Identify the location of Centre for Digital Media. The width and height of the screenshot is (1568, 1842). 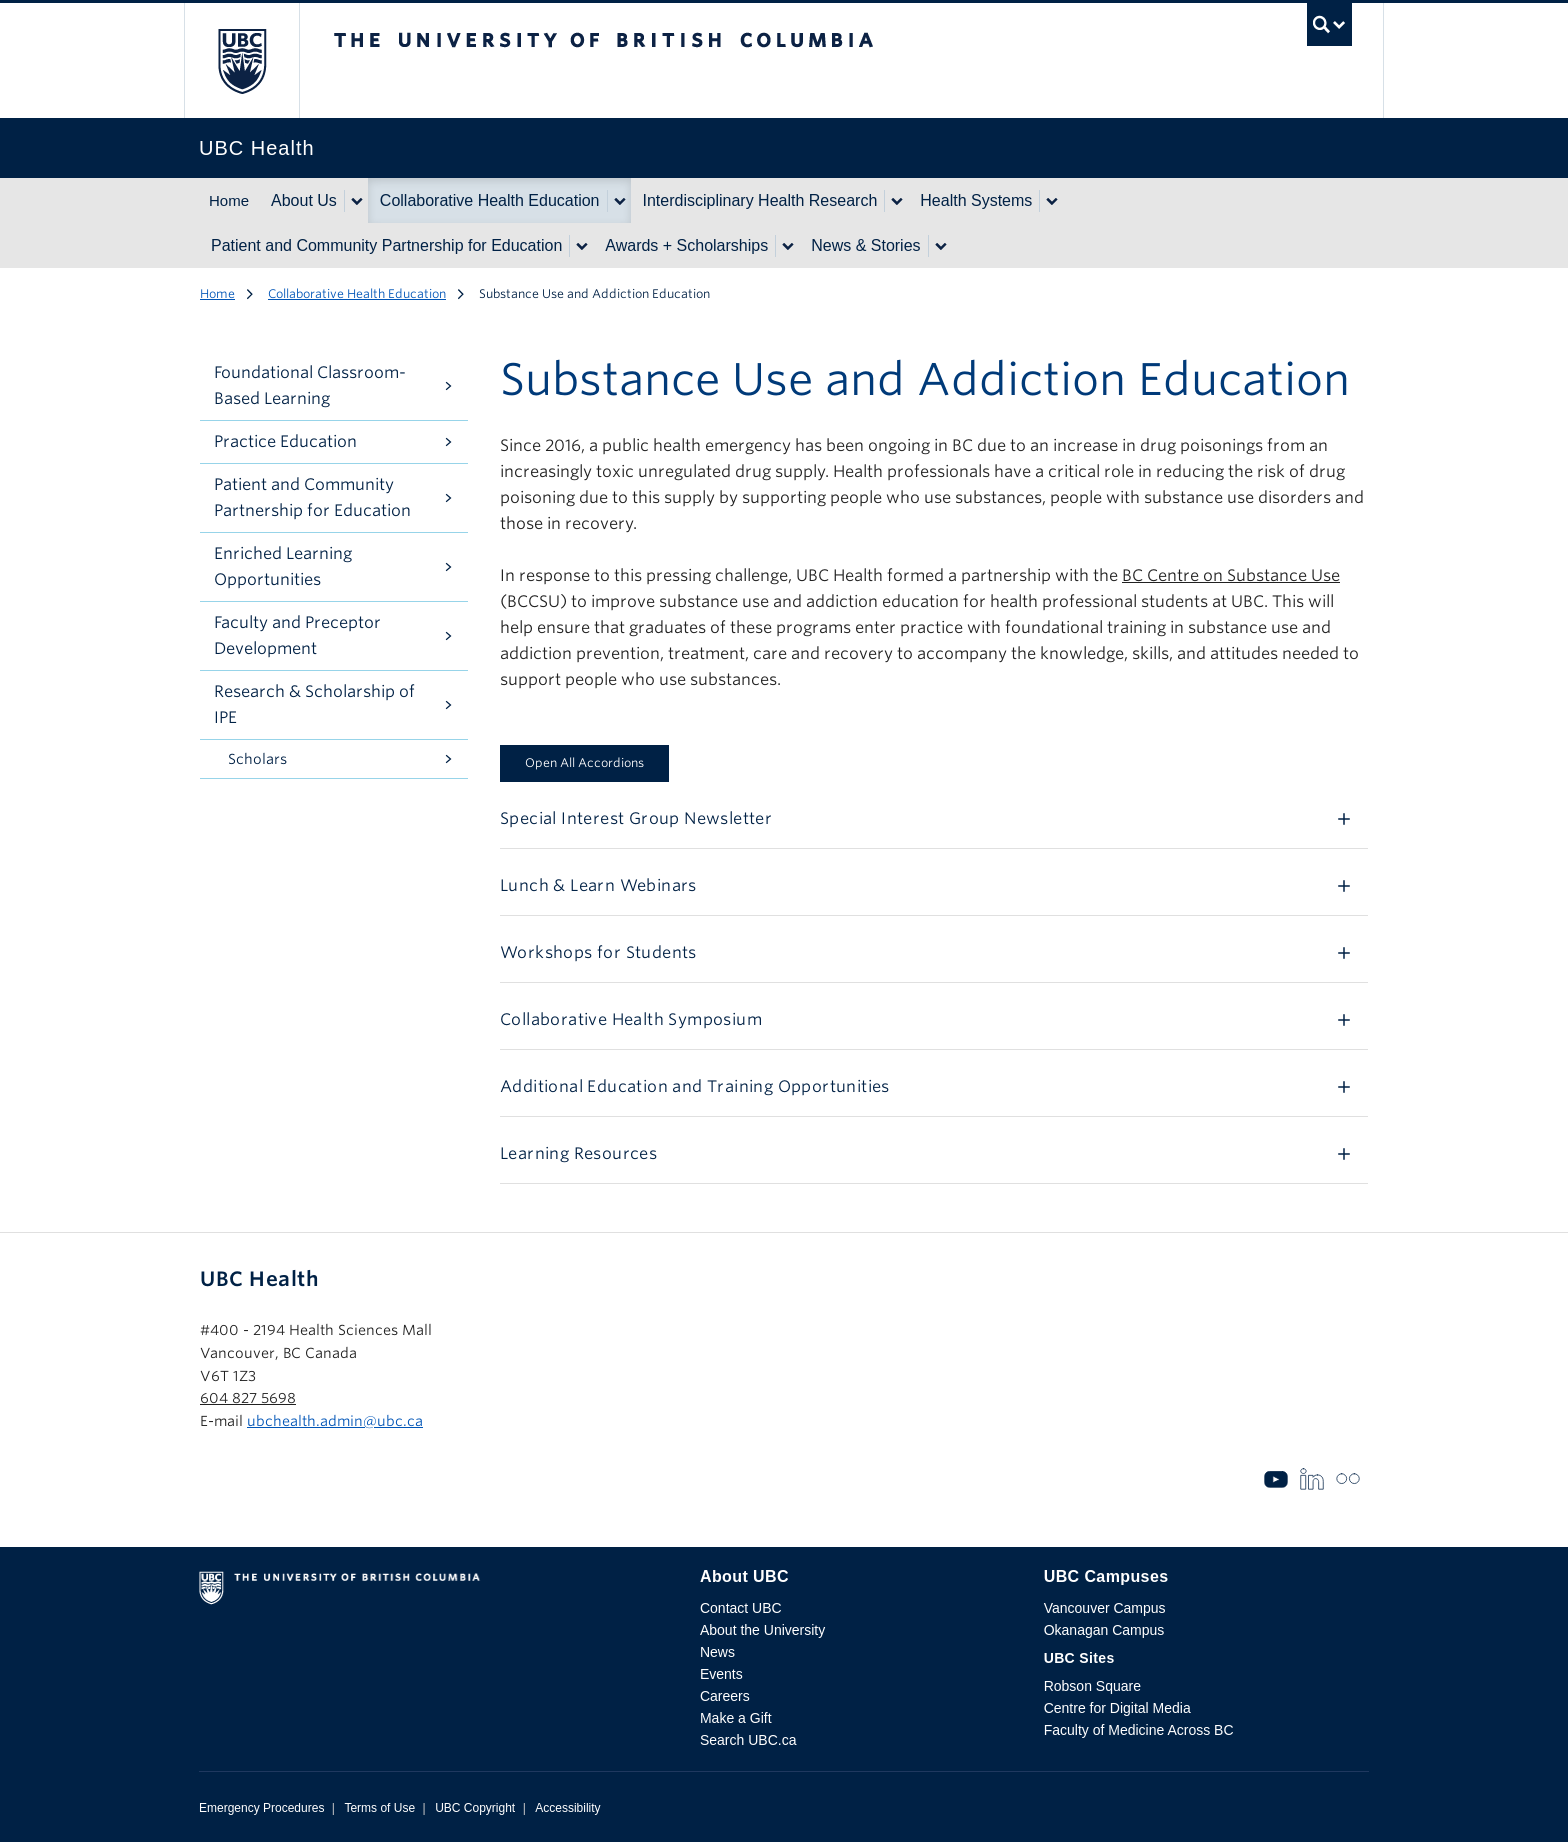
(1117, 1708).